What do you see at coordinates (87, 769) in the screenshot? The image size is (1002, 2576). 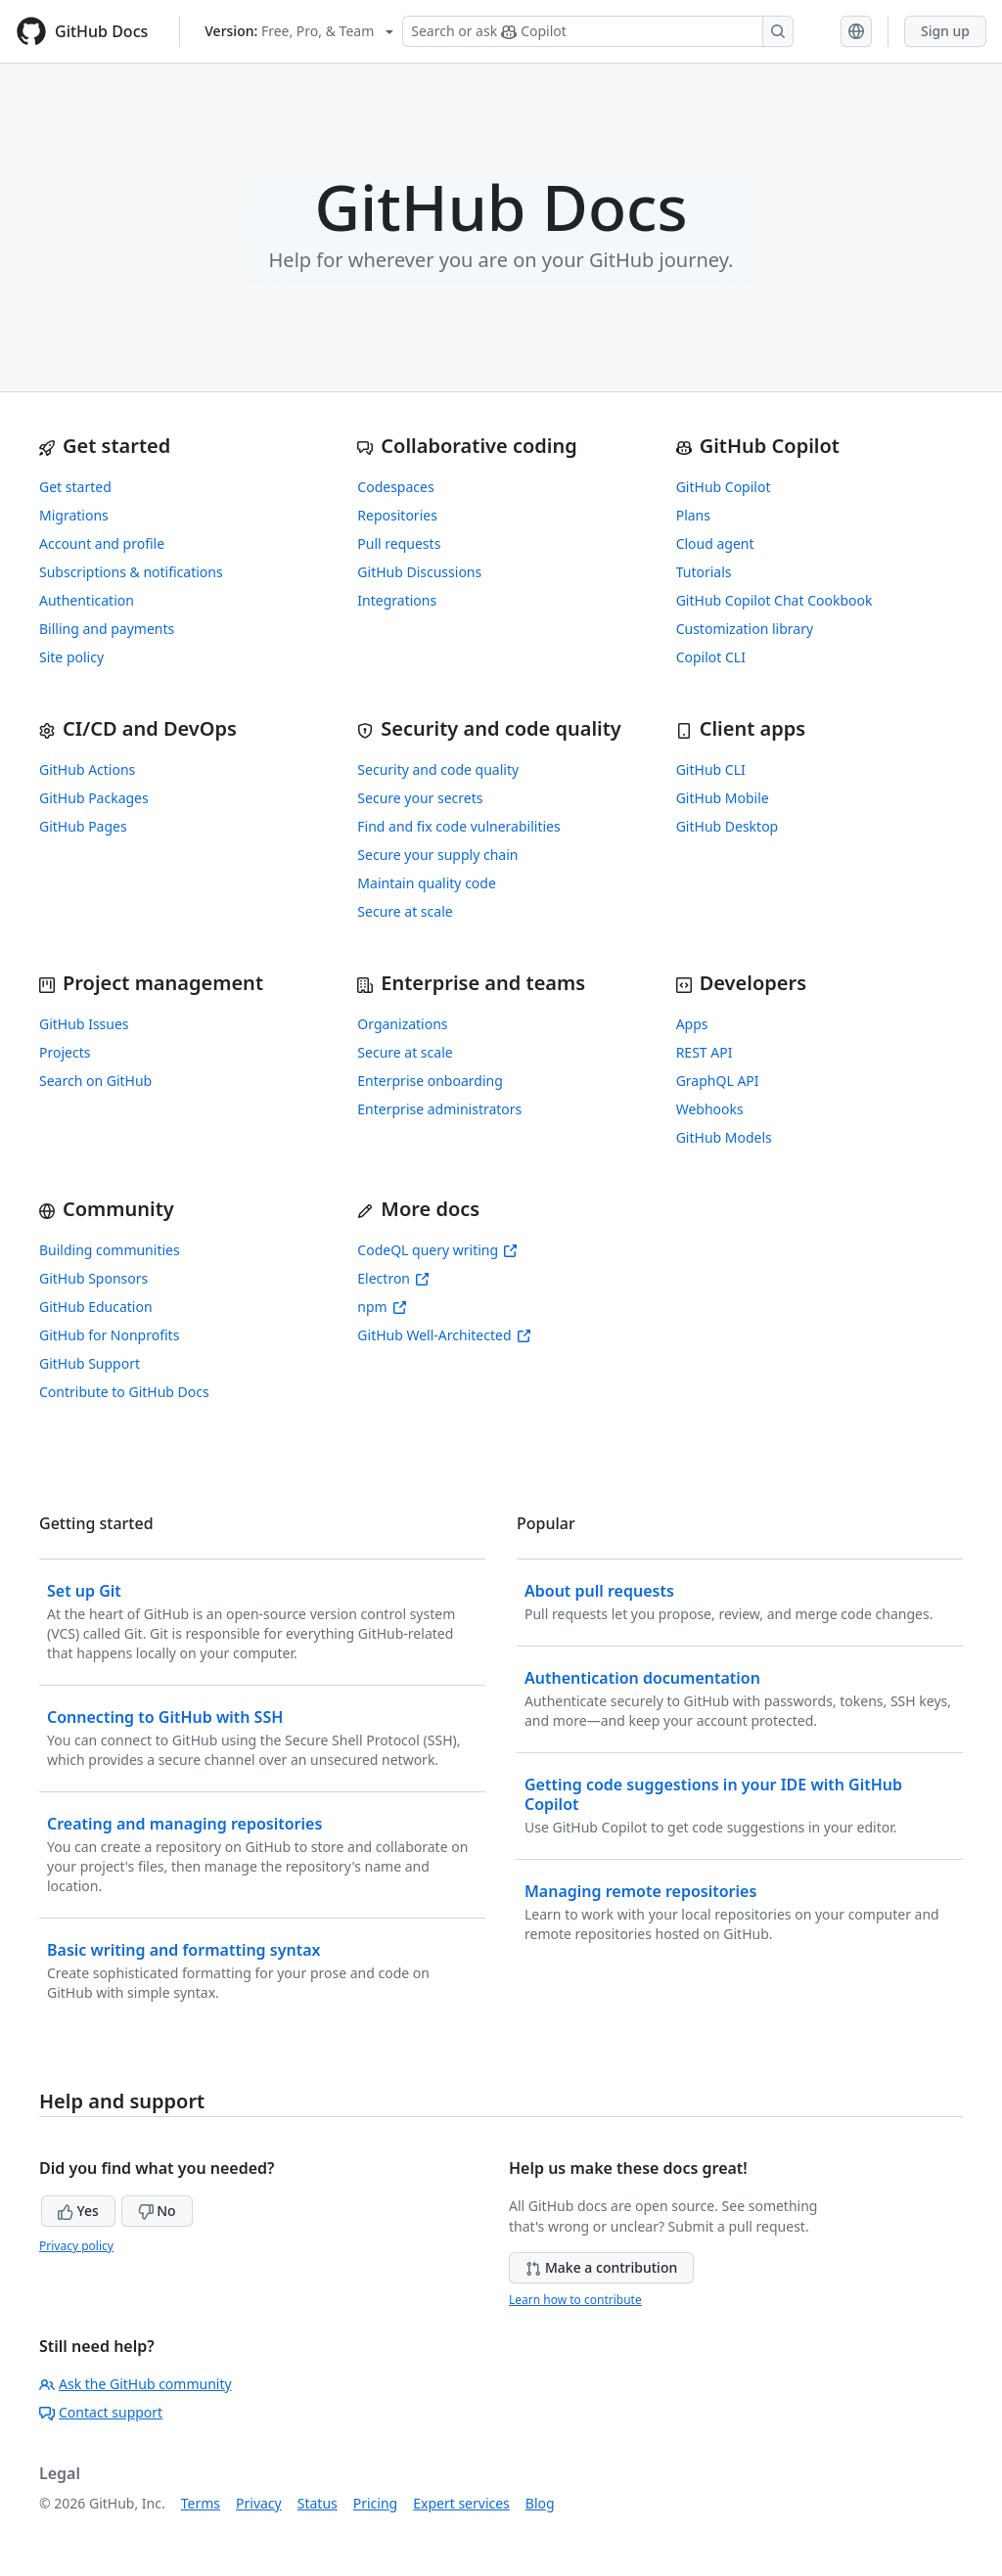 I see `GitHub Actions` at bounding box center [87, 769].